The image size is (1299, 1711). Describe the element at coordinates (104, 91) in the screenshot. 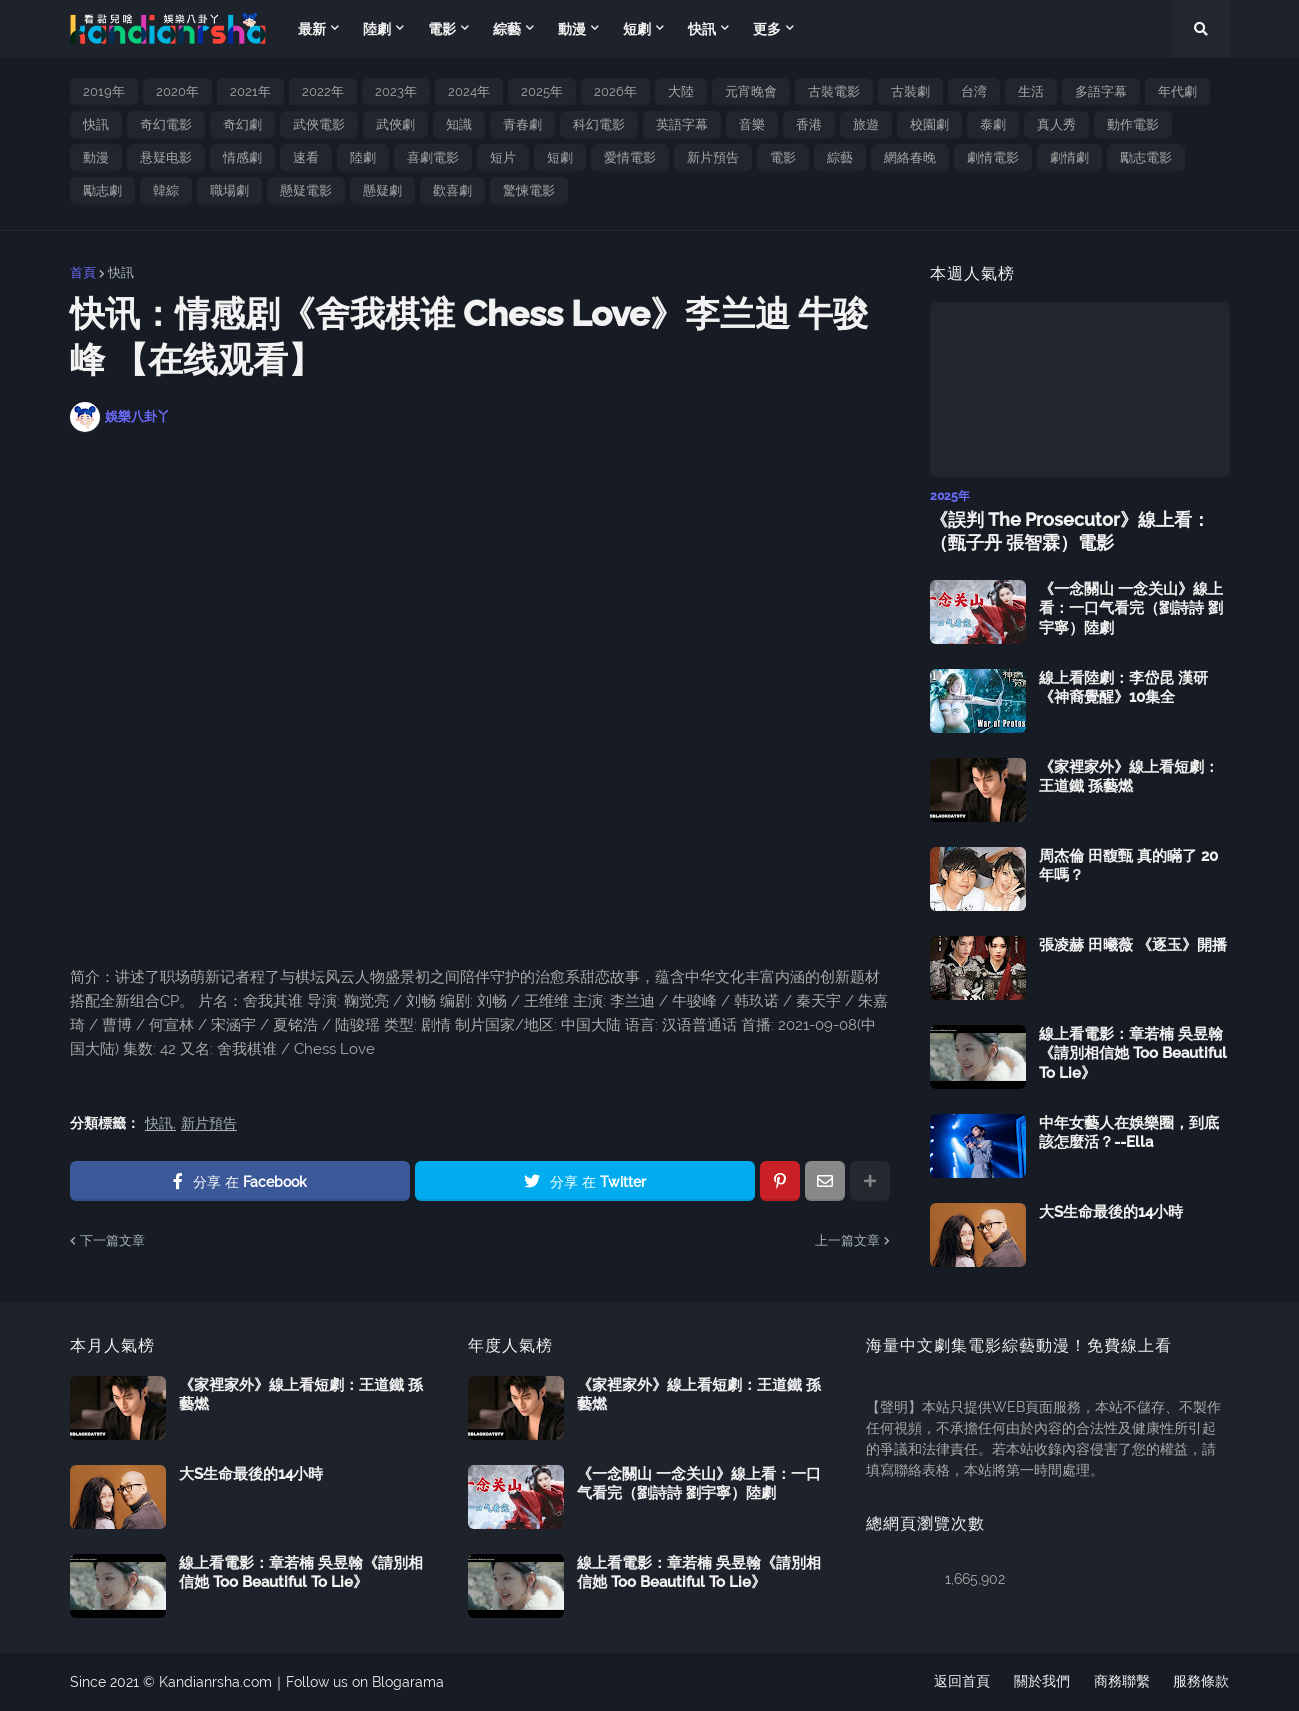

I see `2019年` at that location.